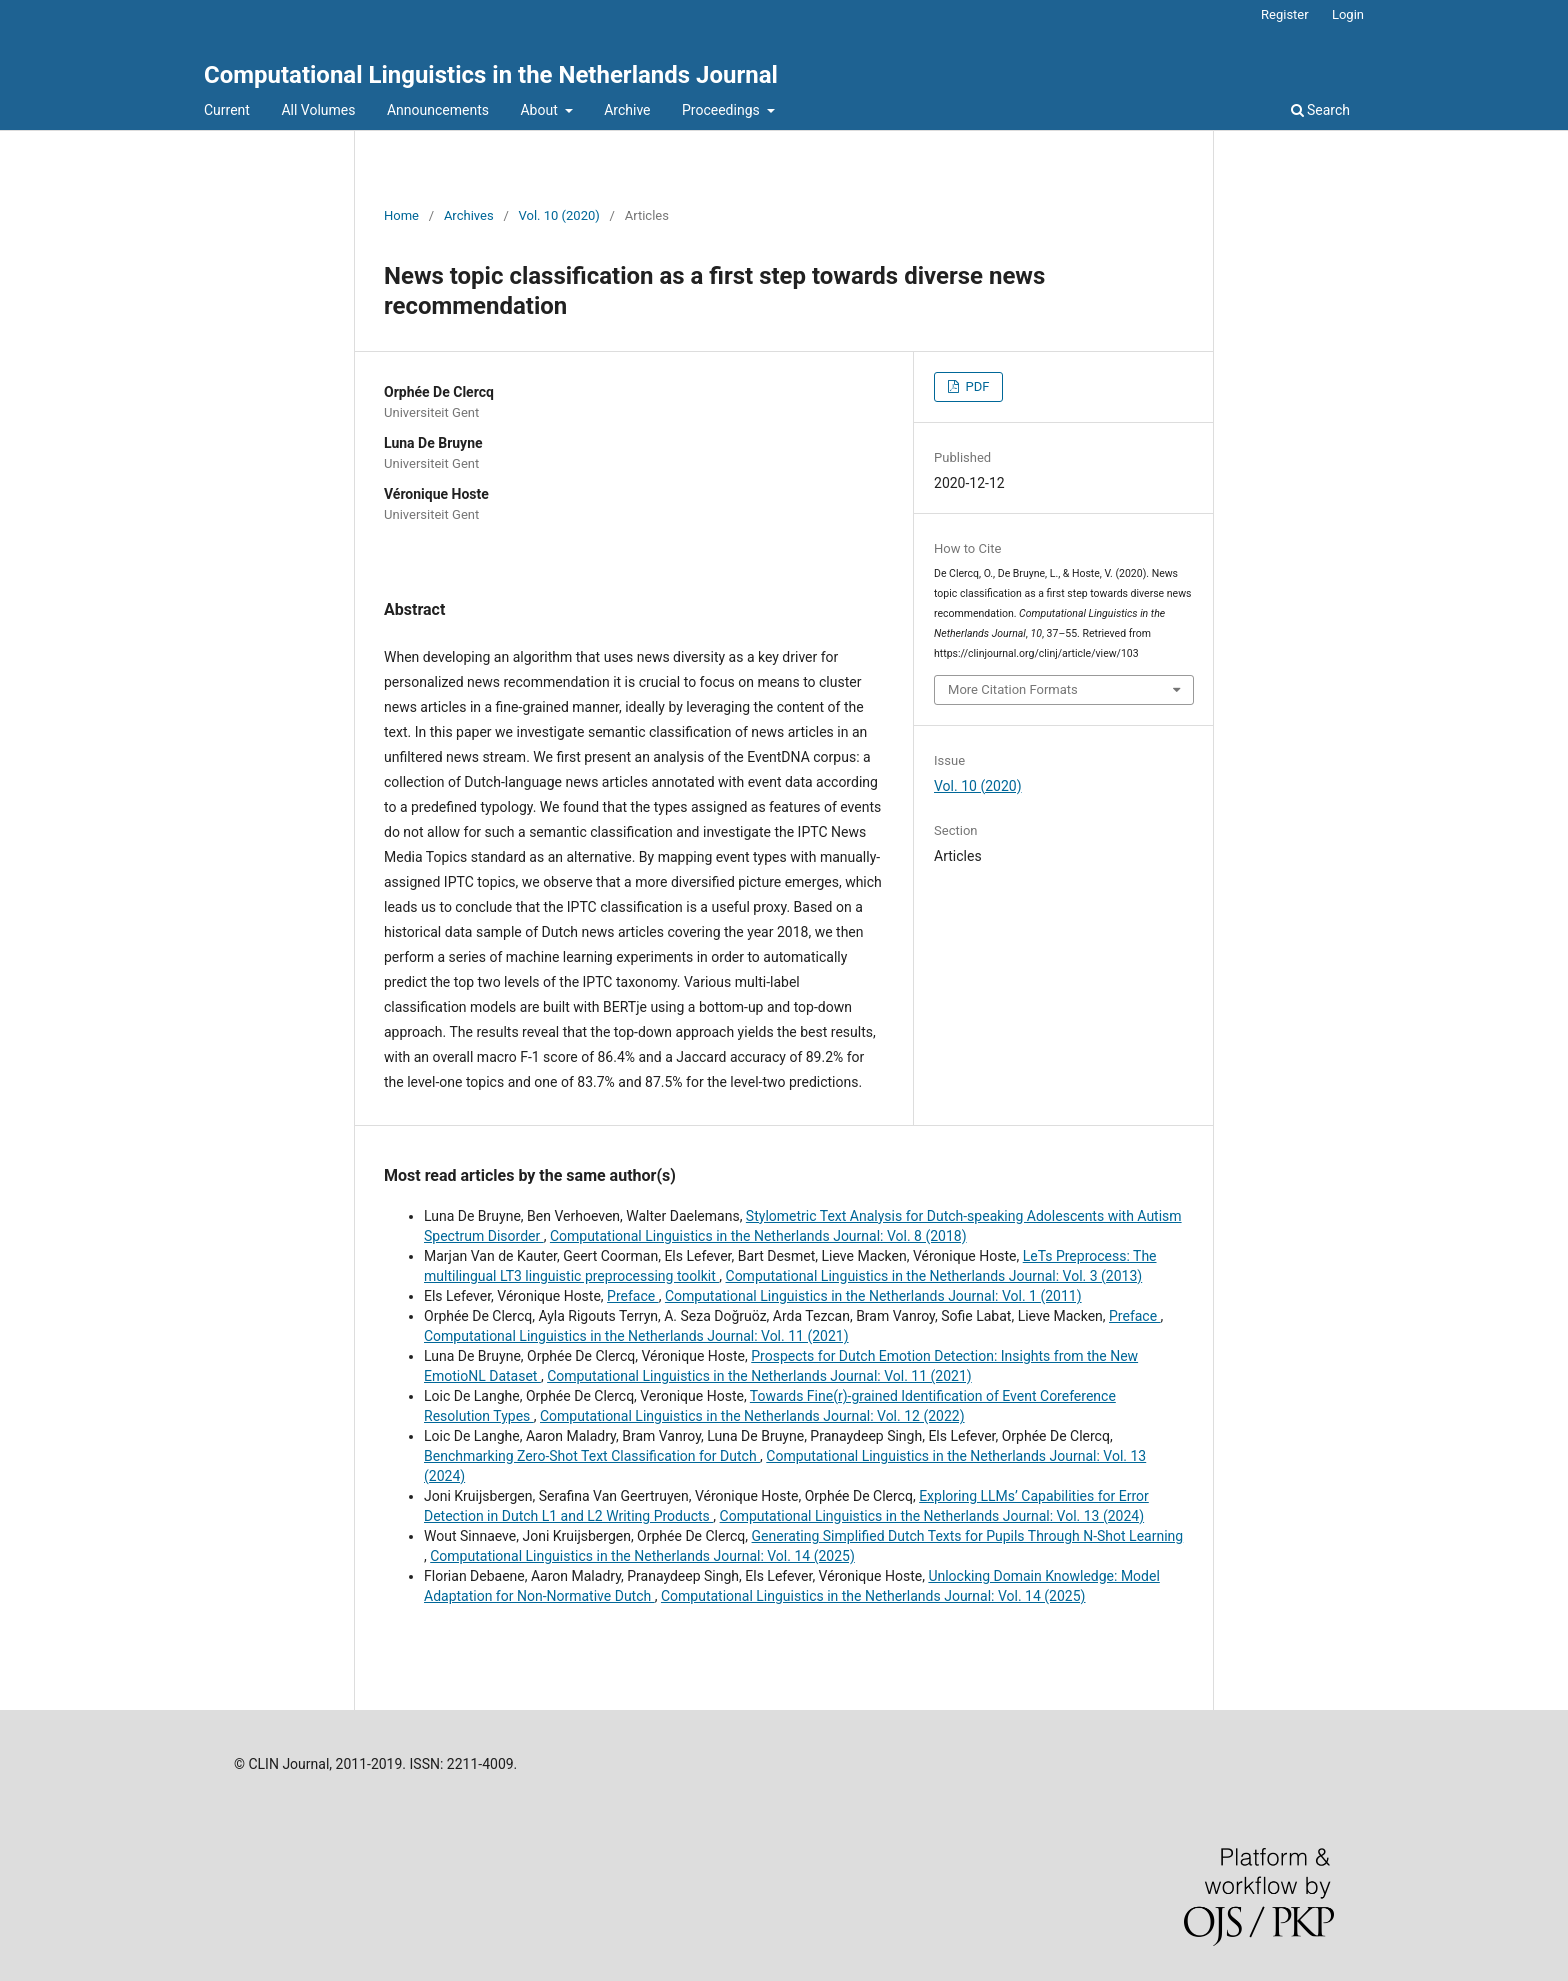 Image resolution: width=1568 pixels, height=1981 pixels. What do you see at coordinates (758, 1236) in the screenshot?
I see `Computational Linguistics in the Netherlands Journal: Vol. 8 (2018)` at bounding box center [758, 1236].